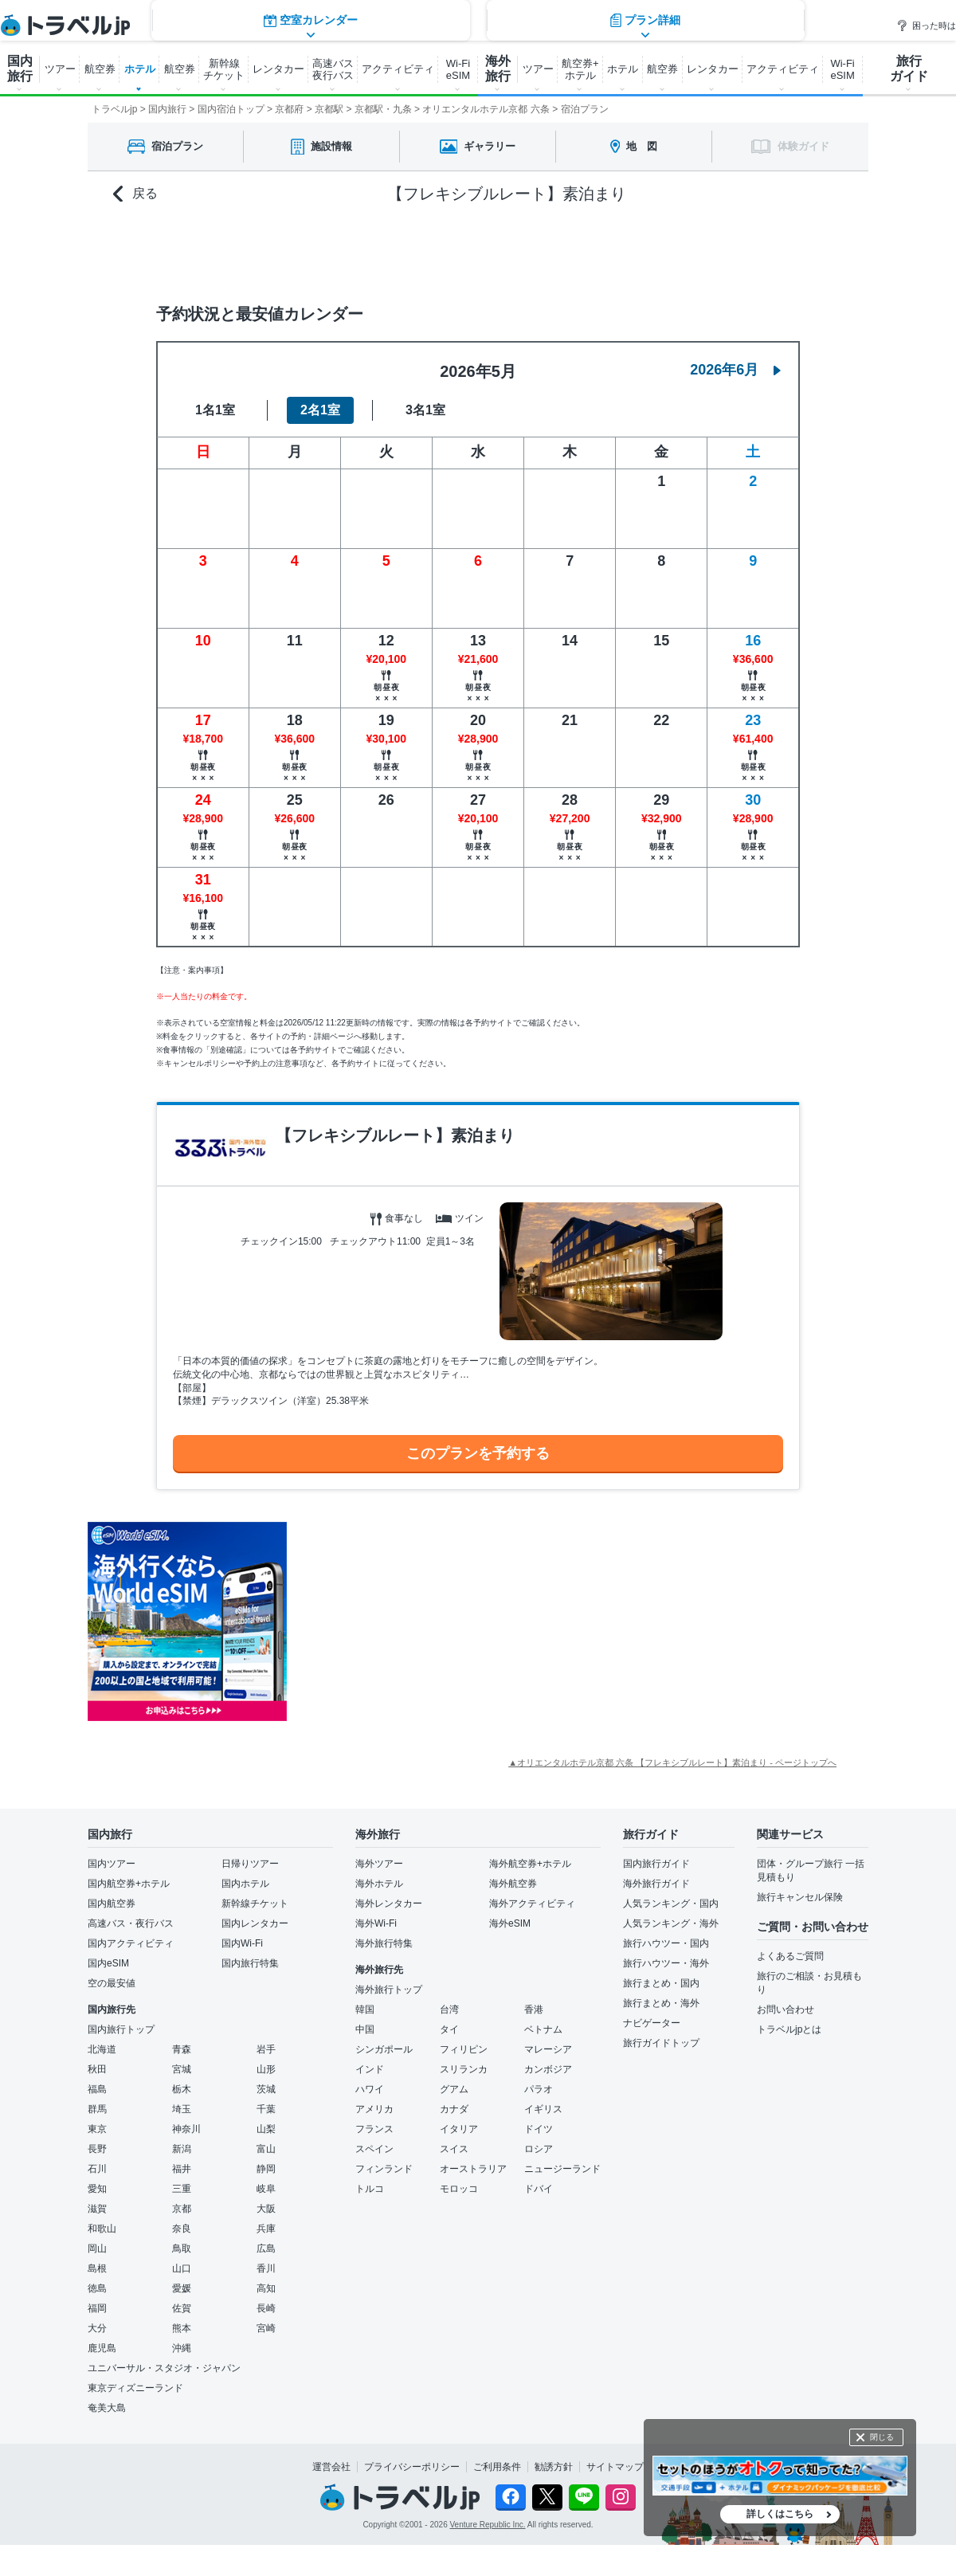 The width and height of the screenshot is (956, 2576). Describe the element at coordinates (242, 1943) in the screenshot. I see `国内Wi-Fi` at that location.